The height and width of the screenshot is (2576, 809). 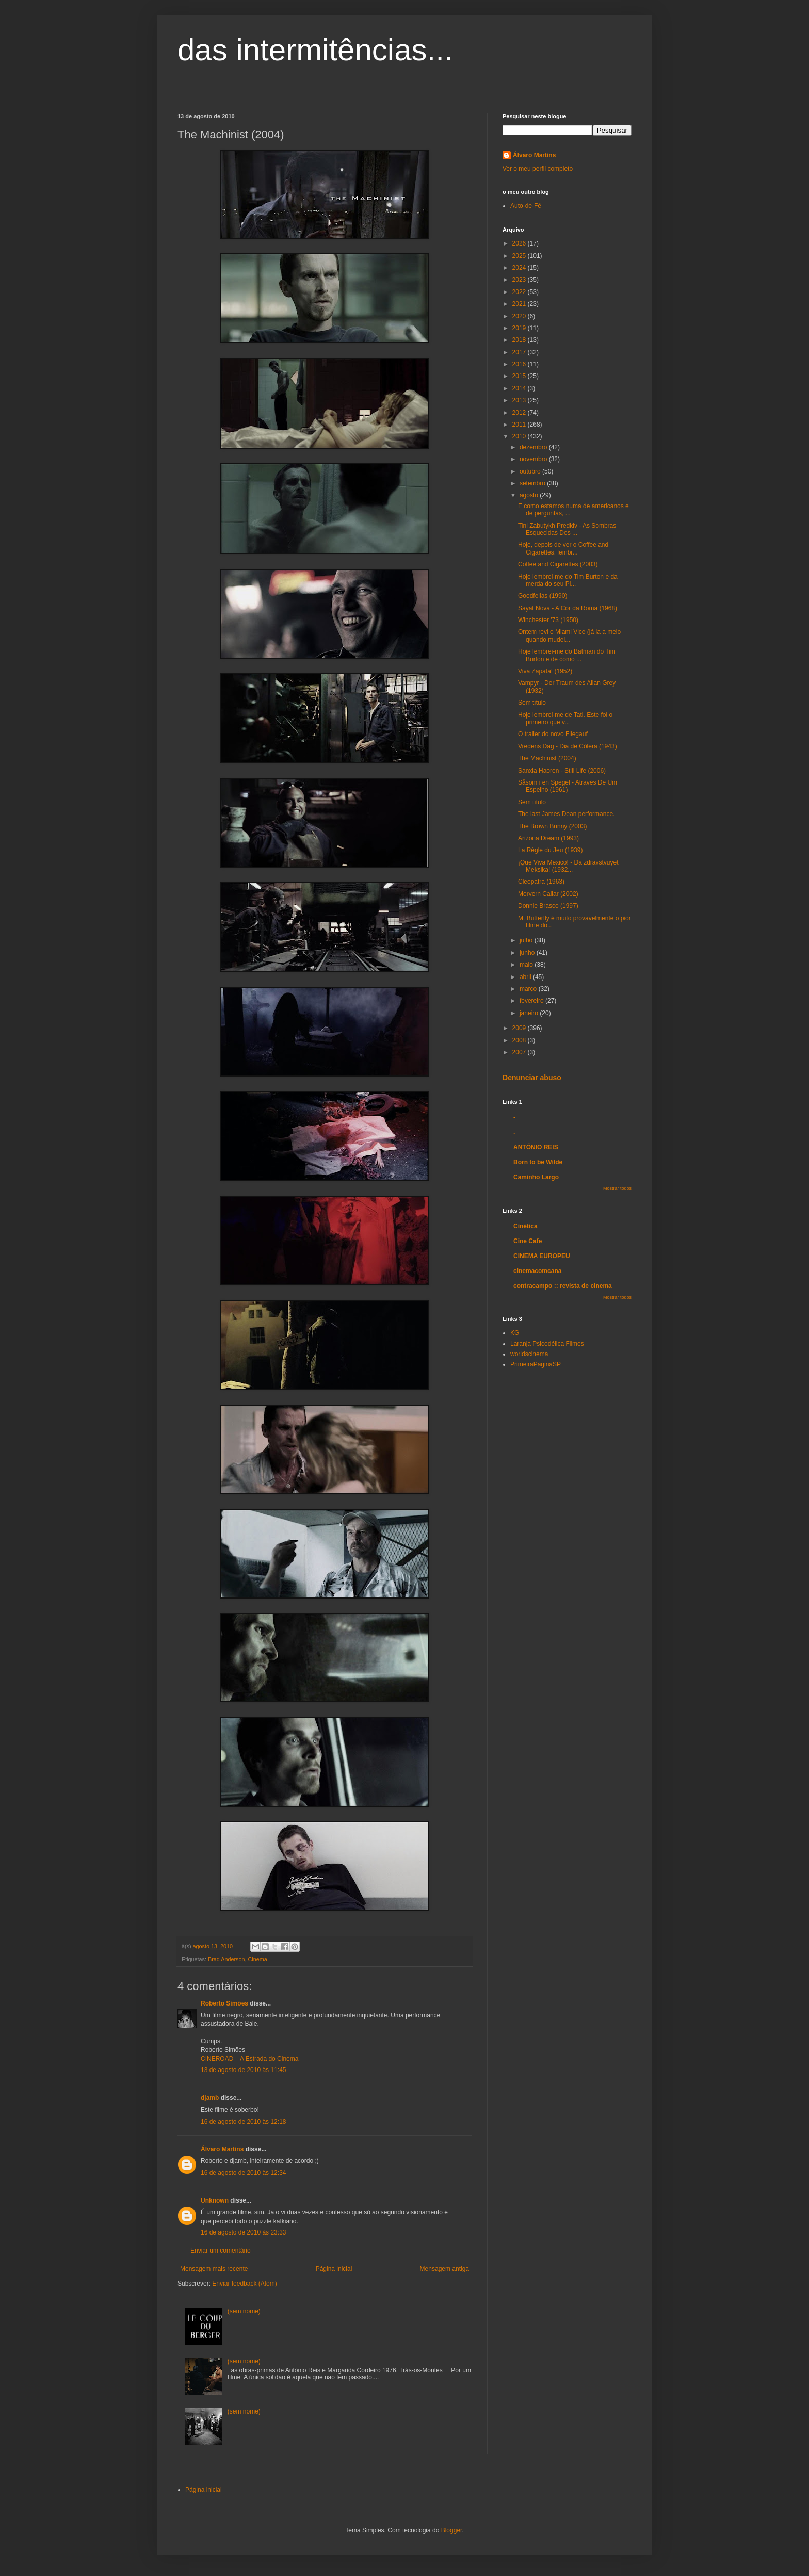 I want to click on cinemacomcana, so click(x=537, y=1271).